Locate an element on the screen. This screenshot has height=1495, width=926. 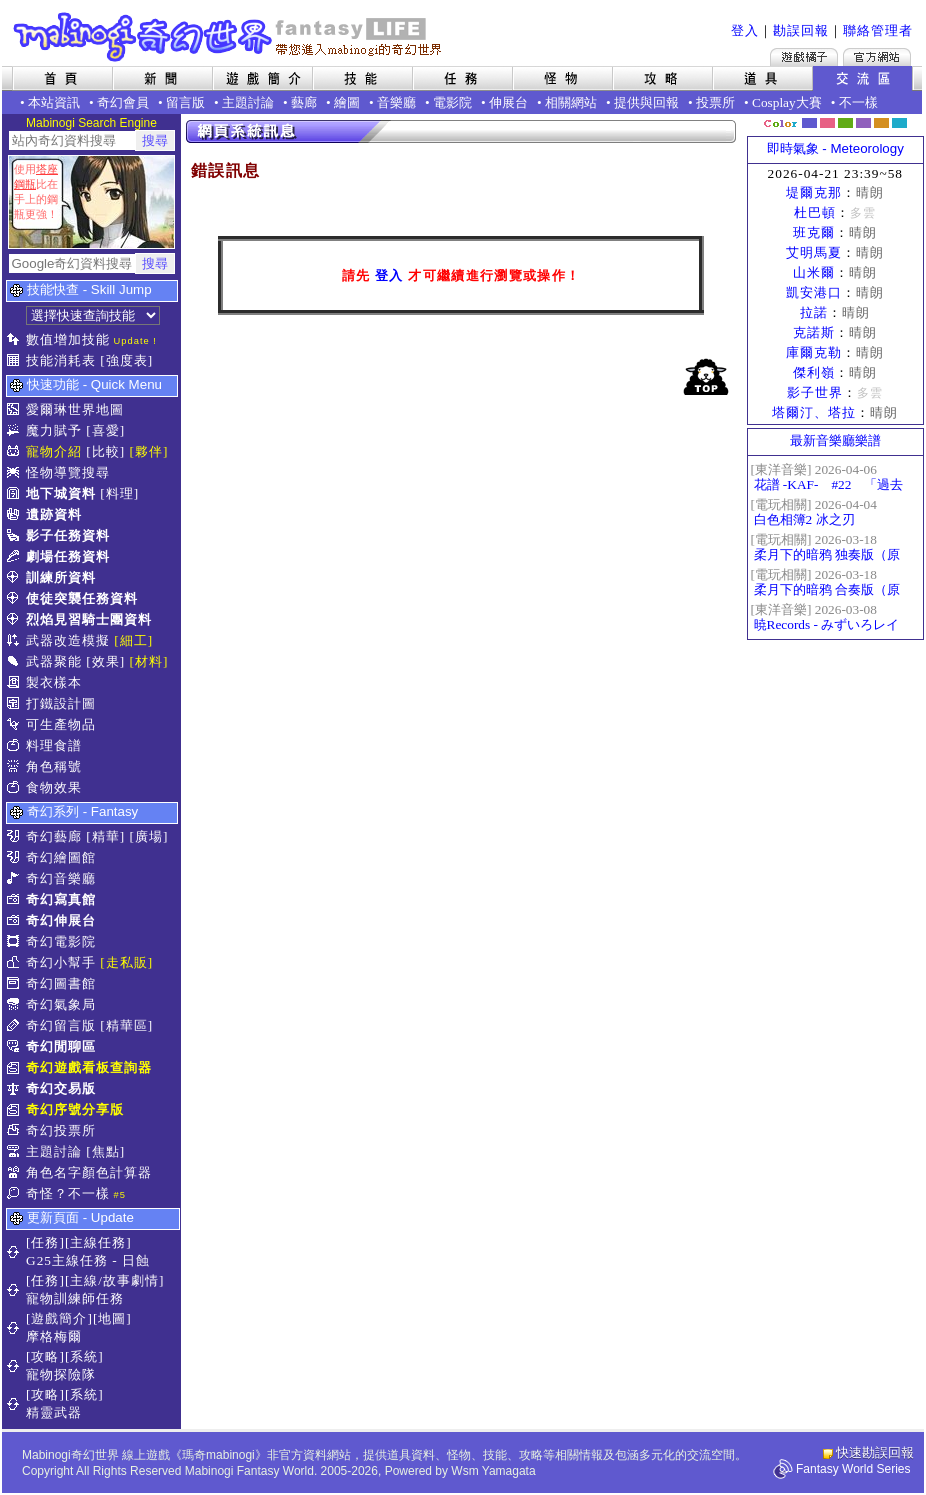
Mabinogi 奇幻世界 is located at coordinates (229, 37).